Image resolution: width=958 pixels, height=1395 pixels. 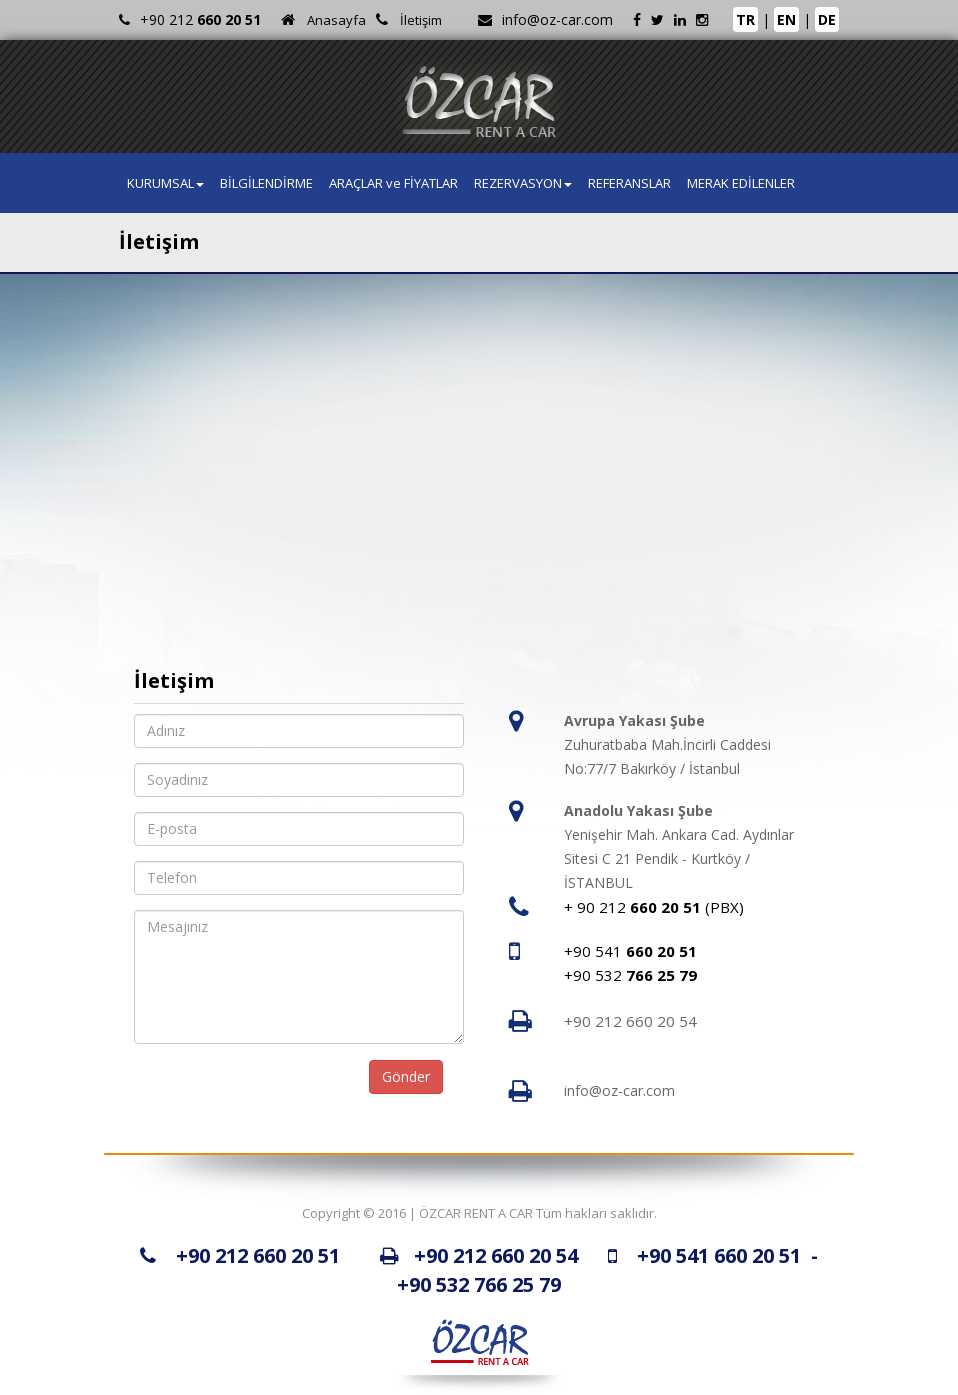 I want to click on DE, so click(x=827, y=19).